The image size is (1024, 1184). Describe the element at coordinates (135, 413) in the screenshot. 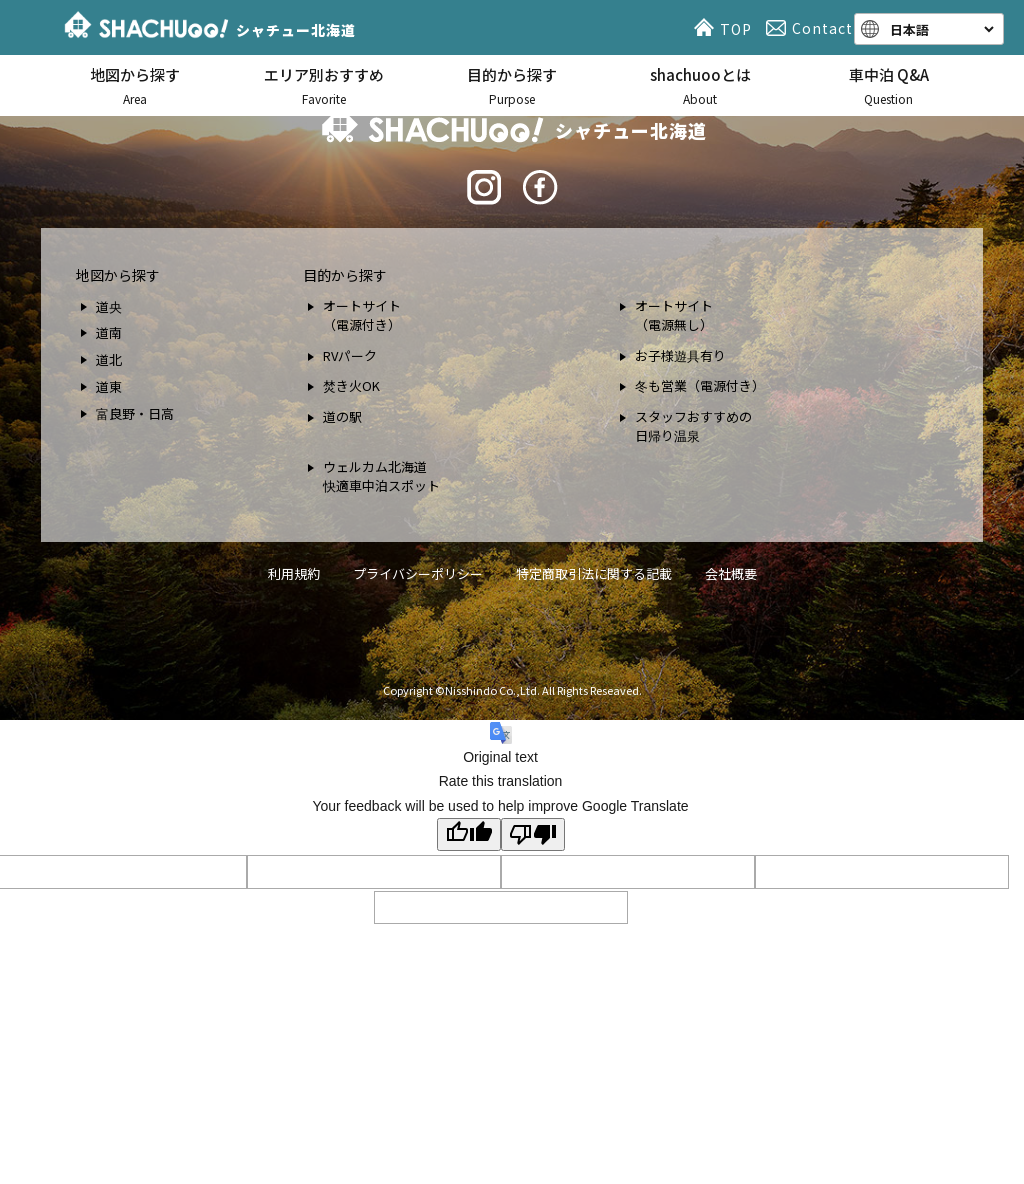

I see `富良野・日高` at that location.